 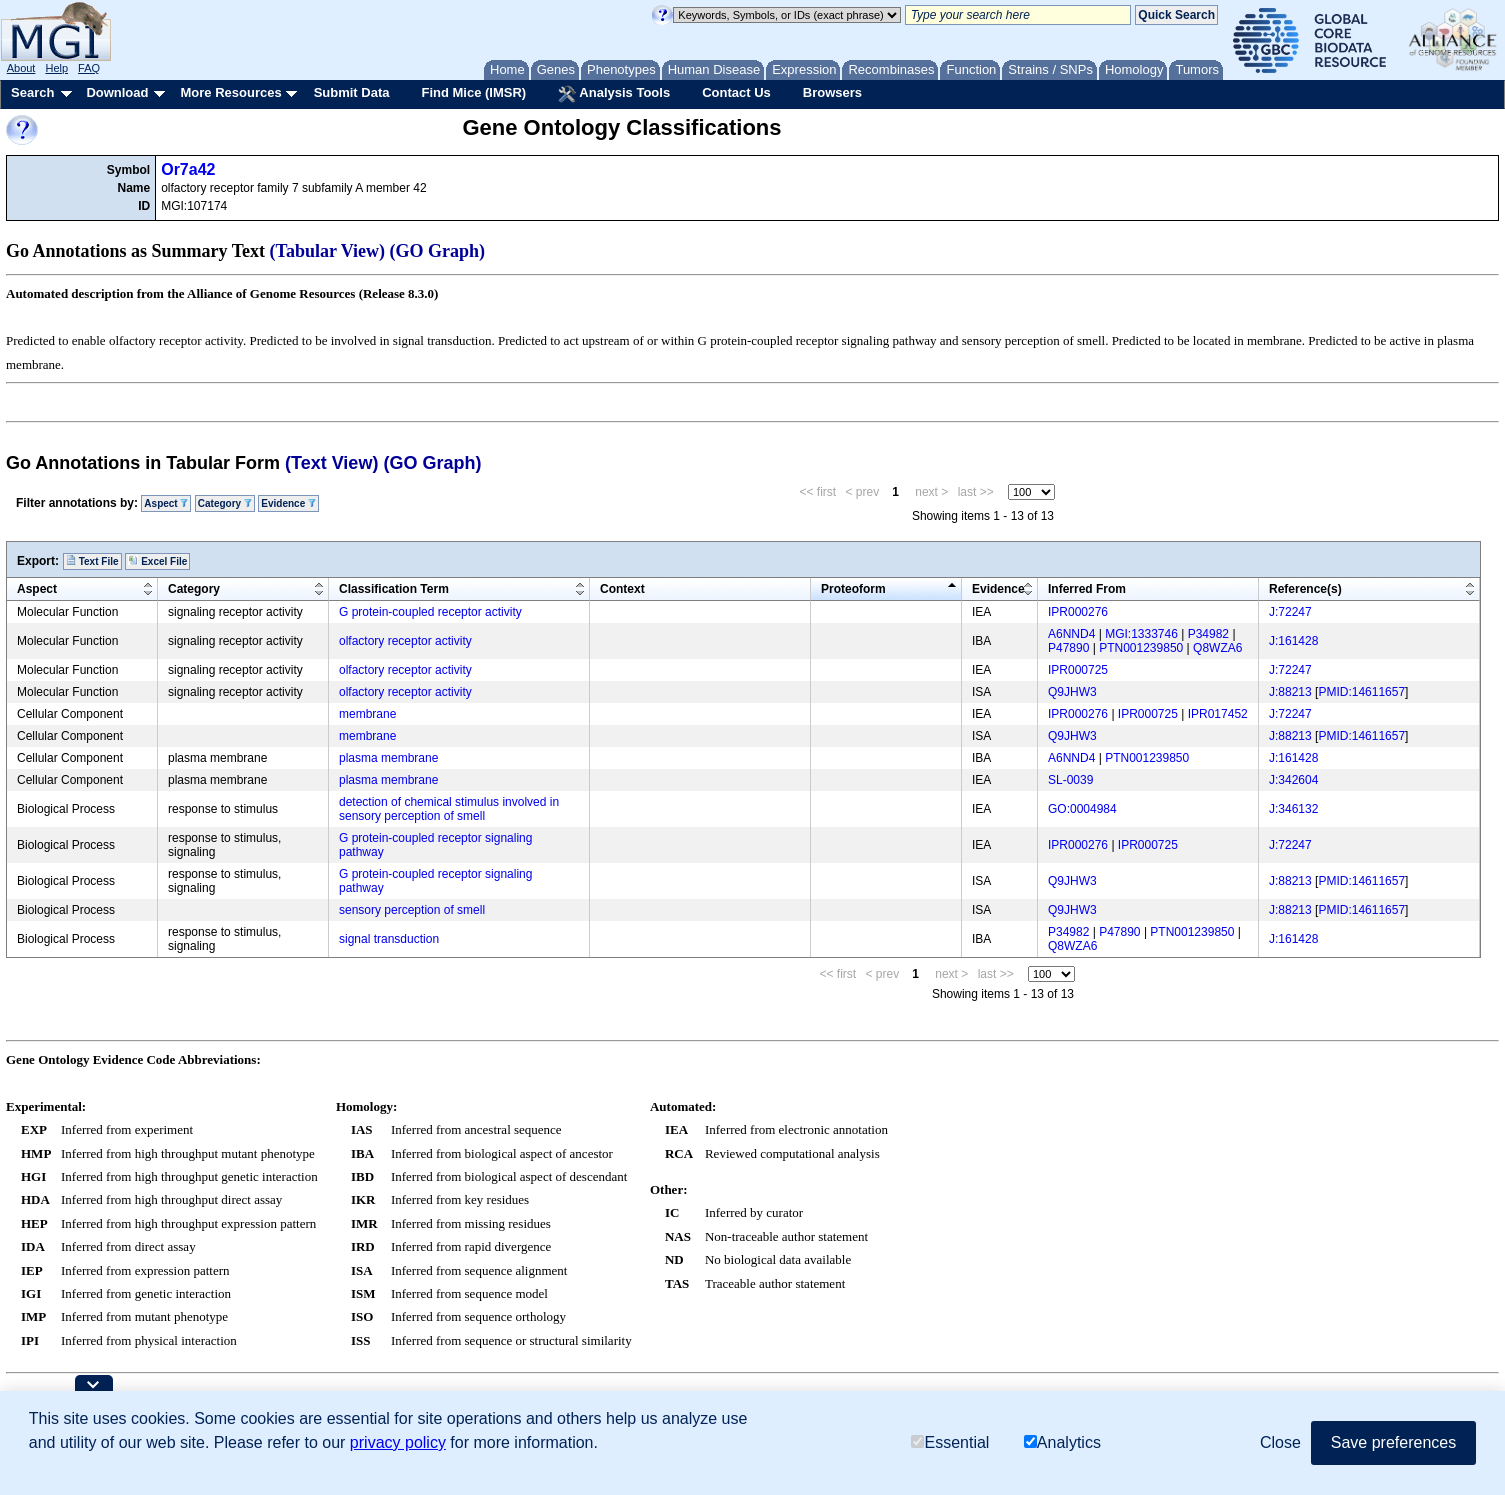 What do you see at coordinates (412, 910) in the screenshot?
I see `sensory perception of smell` at bounding box center [412, 910].